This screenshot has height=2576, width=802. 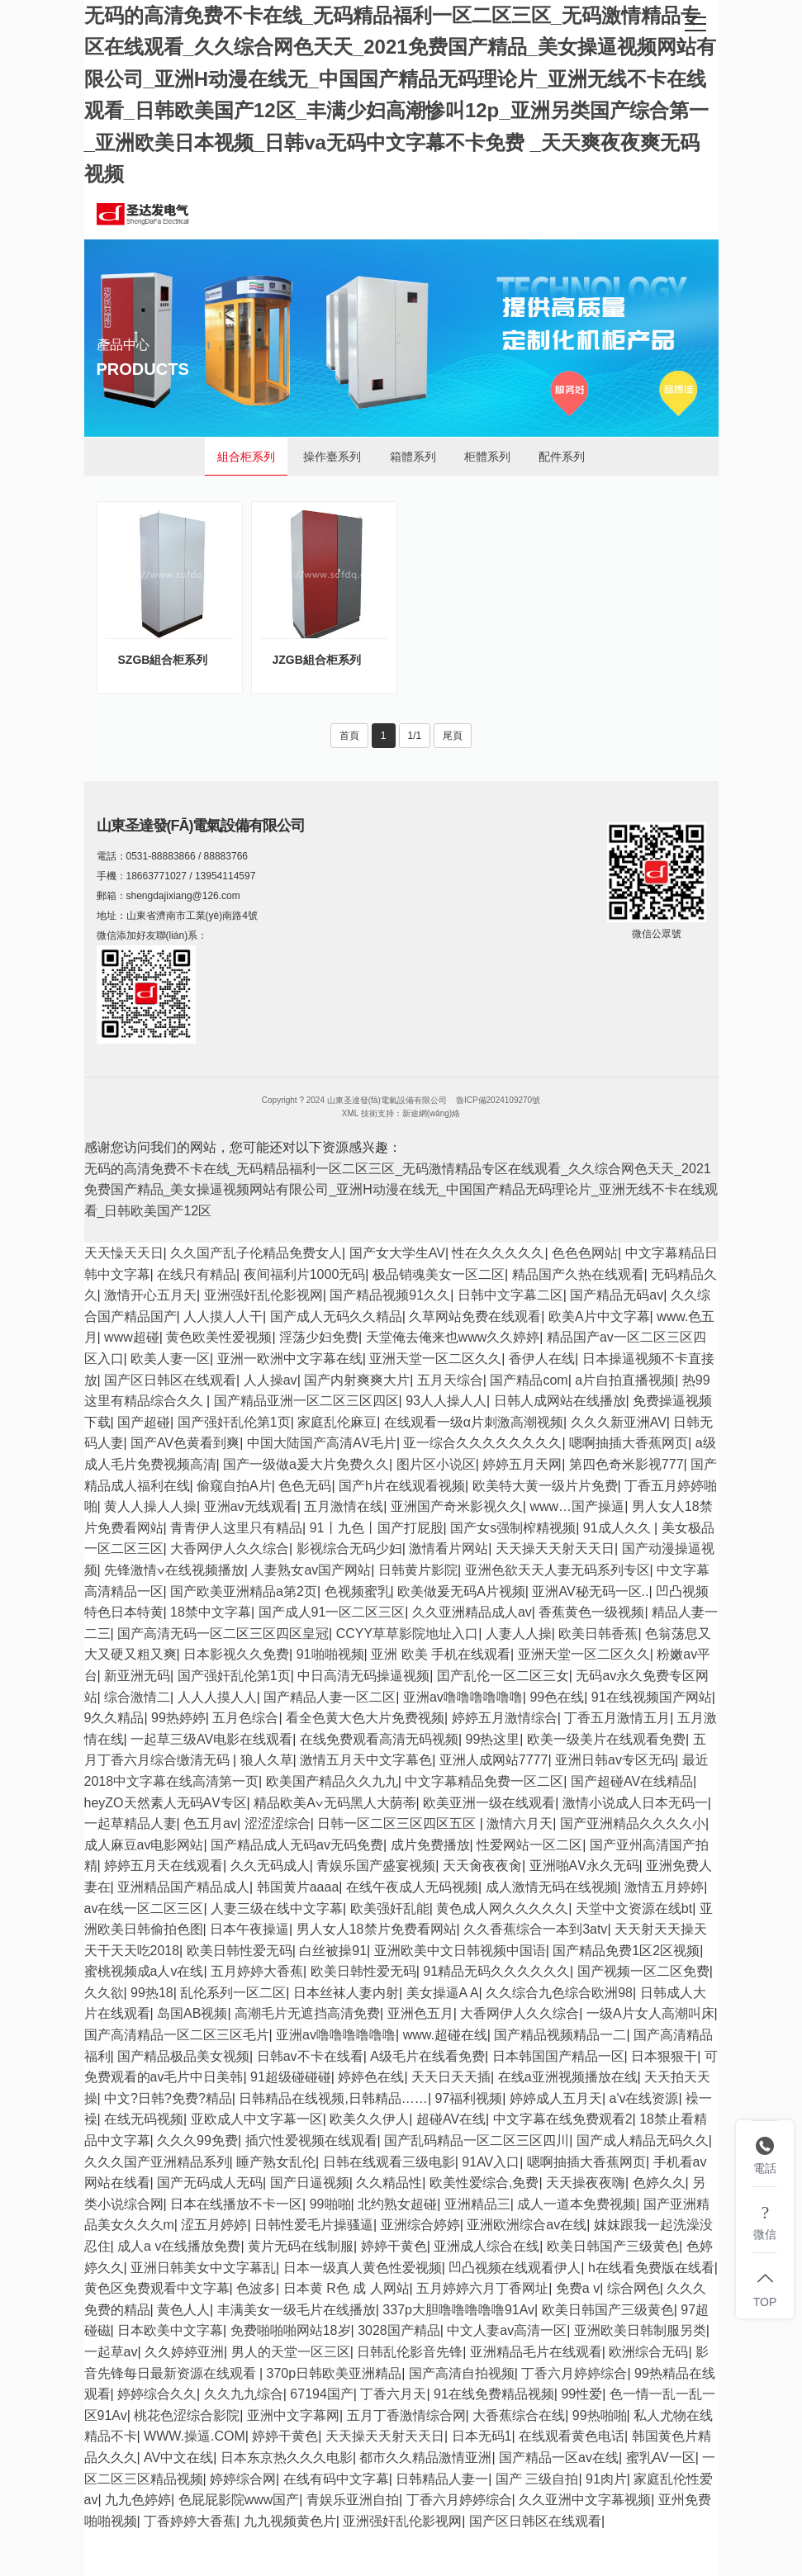 I want to click on 囯产乱伦一区二区三女, so click(x=503, y=1676).